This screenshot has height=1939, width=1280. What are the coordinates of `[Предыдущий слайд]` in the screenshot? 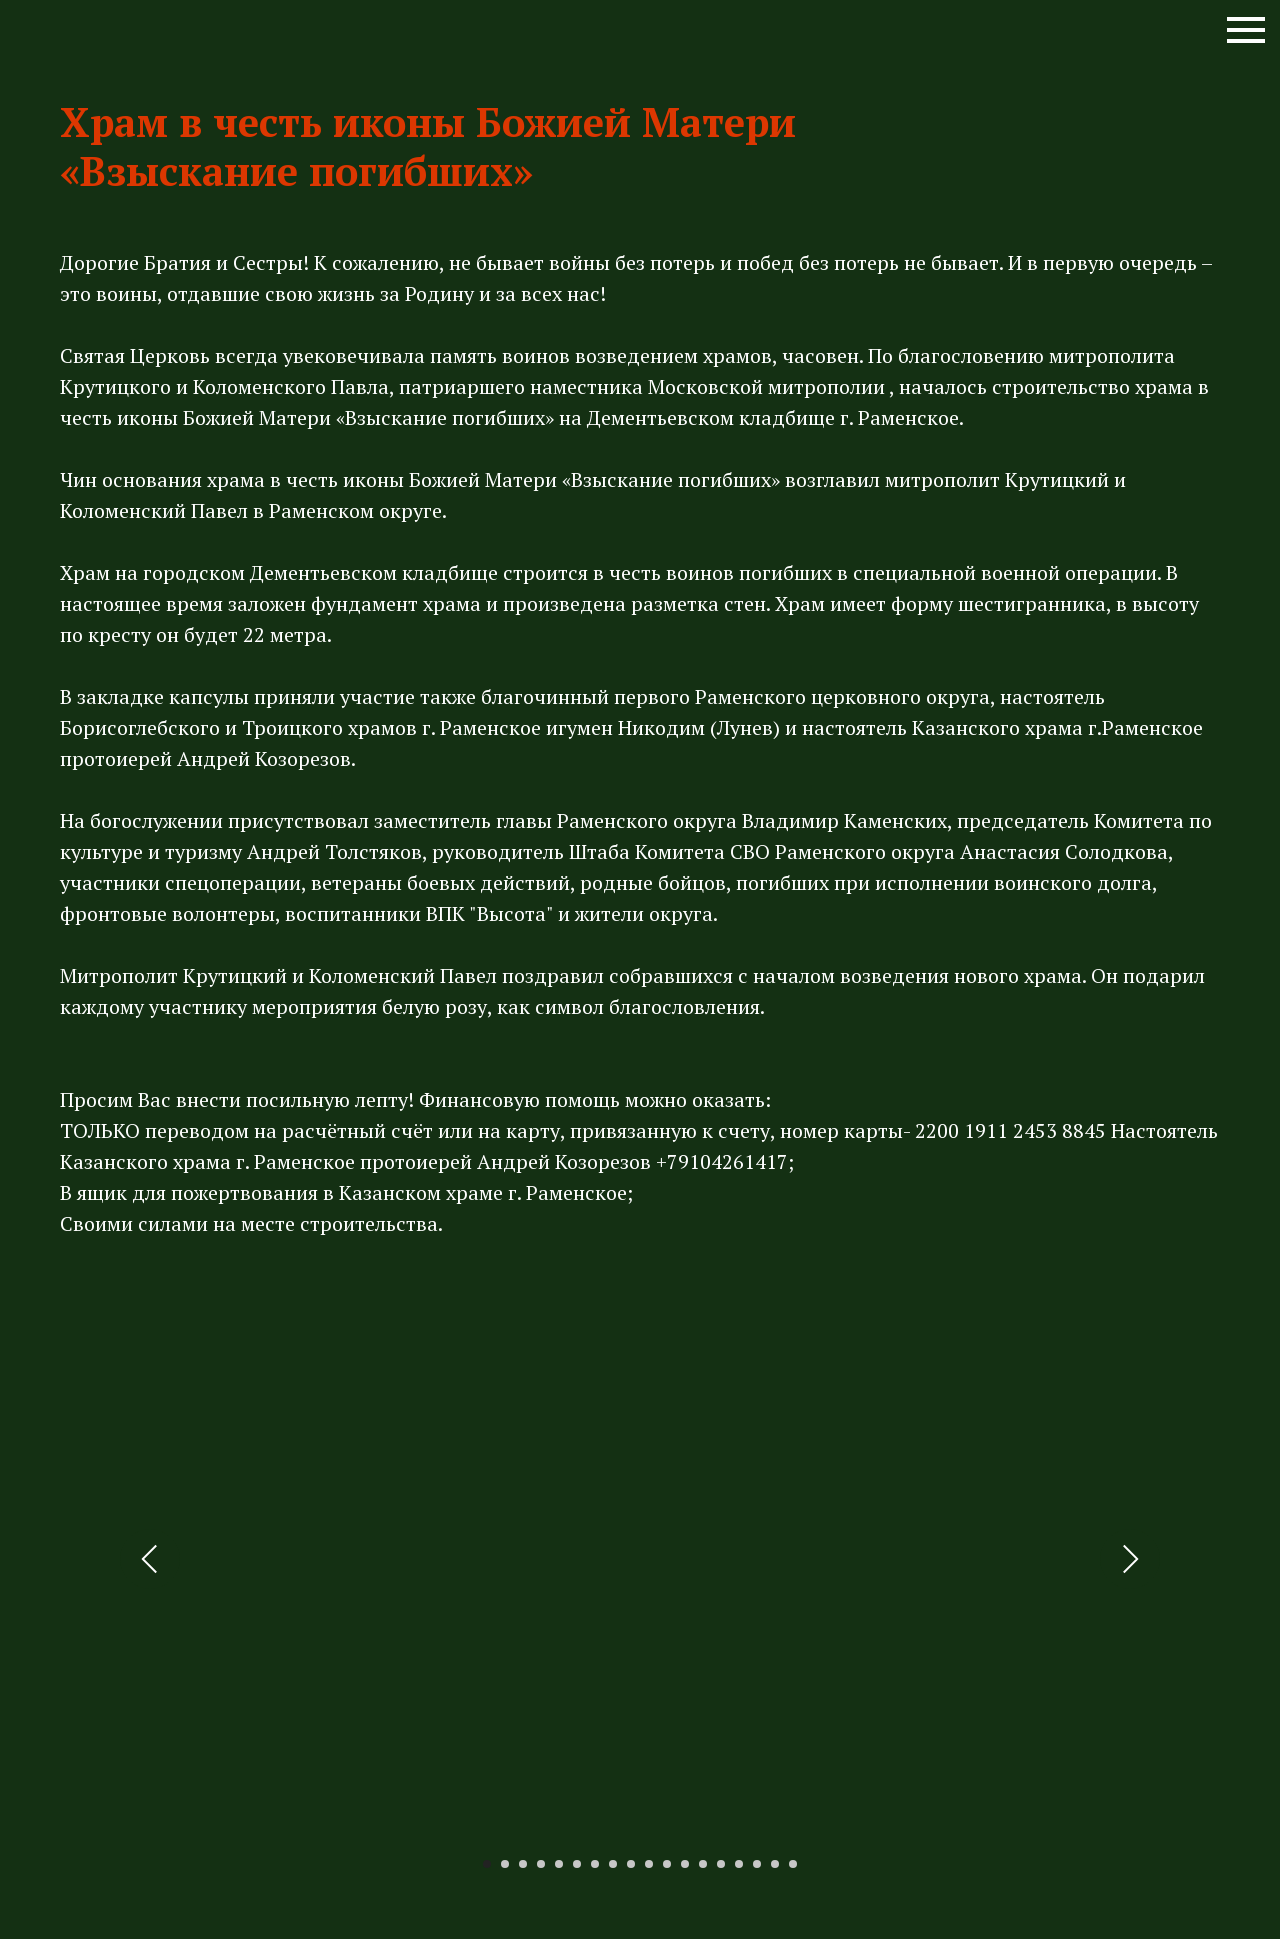 It's located at (150, 1559).